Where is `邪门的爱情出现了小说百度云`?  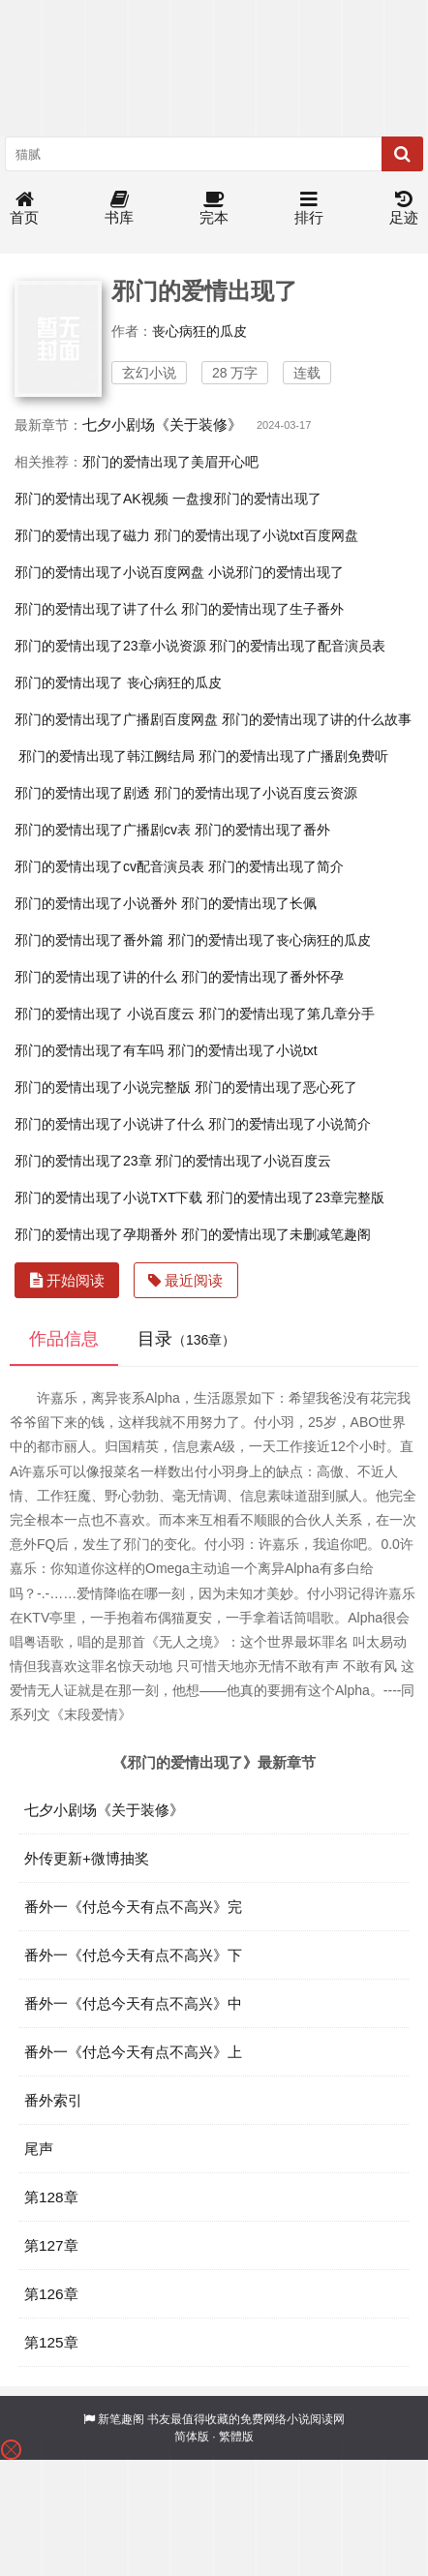 邪门的爱情出现了小说百度云 is located at coordinates (243, 1160).